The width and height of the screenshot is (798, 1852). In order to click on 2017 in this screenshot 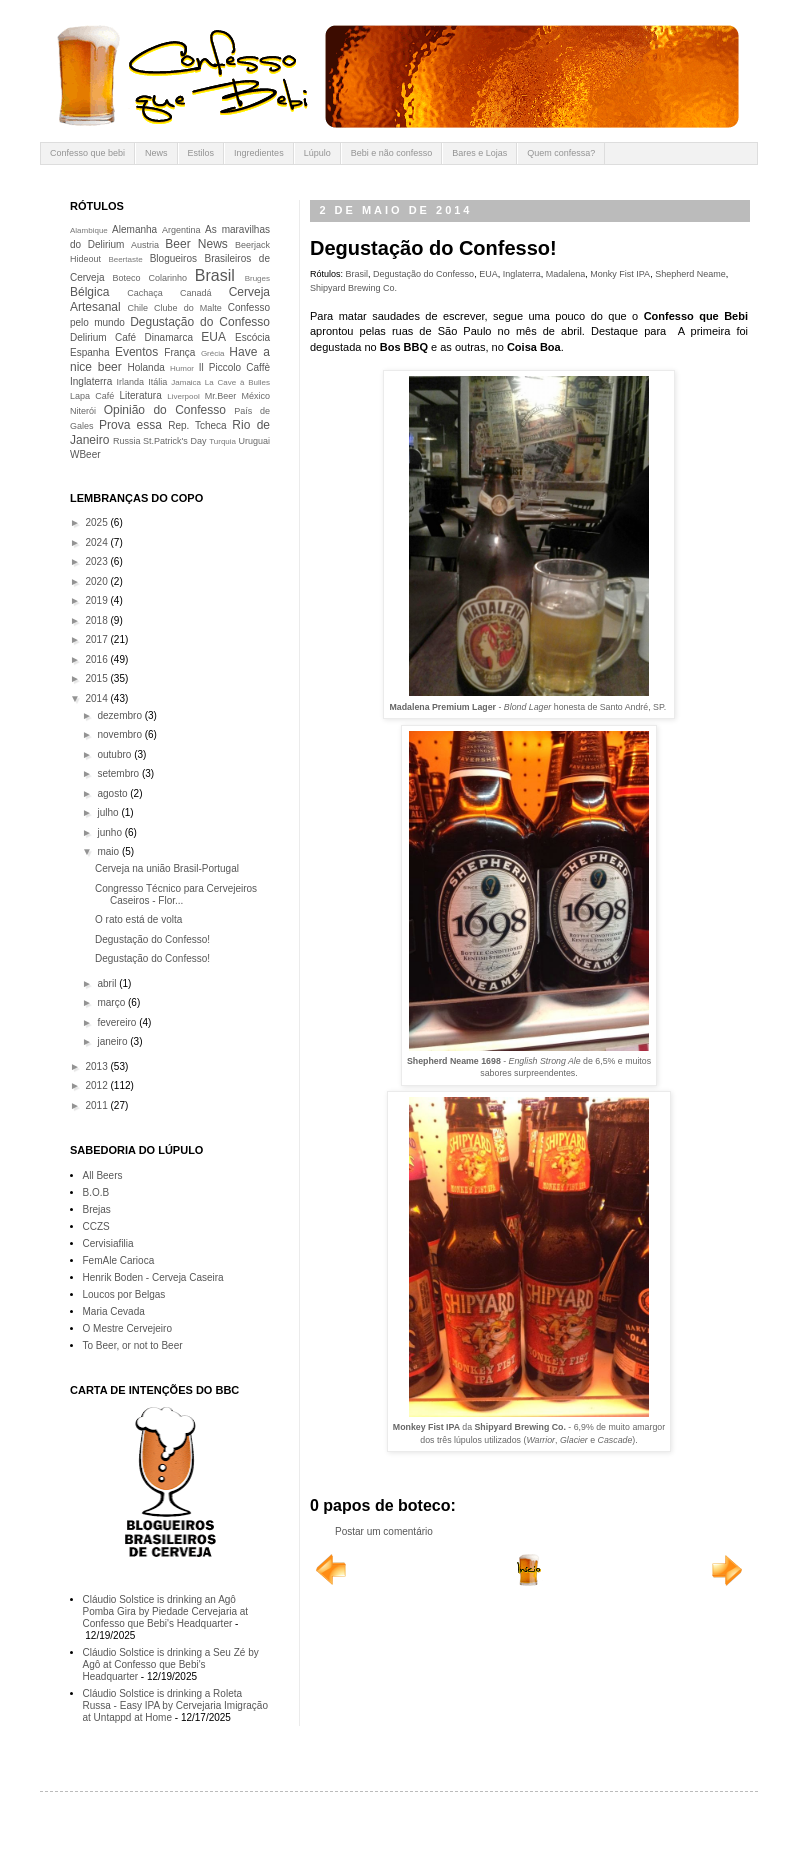, I will do `click(97, 639)`.